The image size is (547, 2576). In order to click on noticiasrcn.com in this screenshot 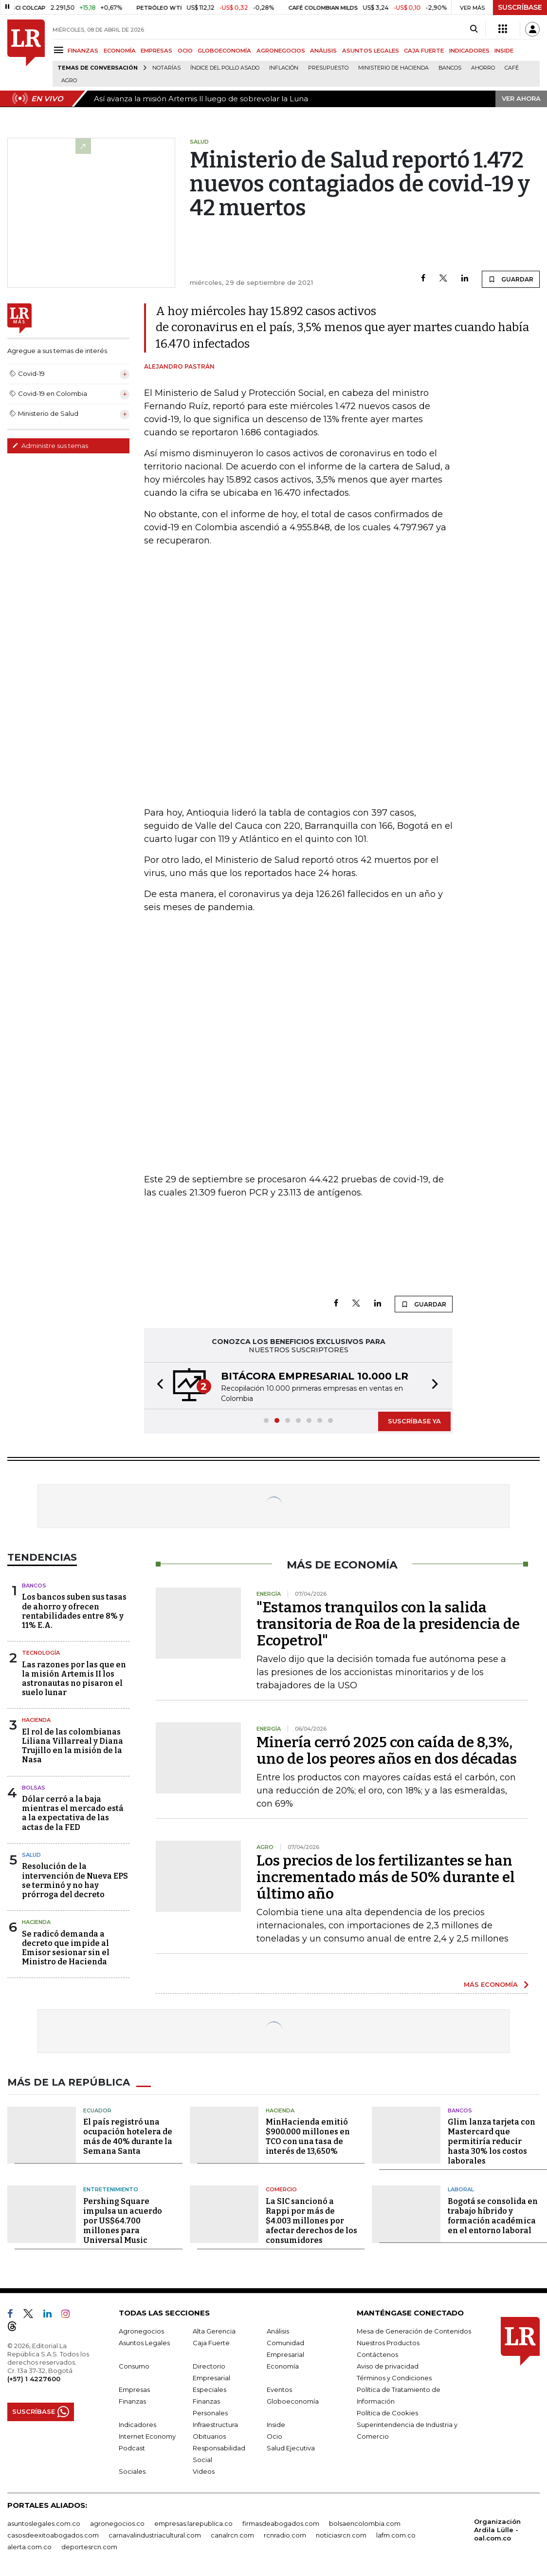, I will do `click(341, 2535)`.